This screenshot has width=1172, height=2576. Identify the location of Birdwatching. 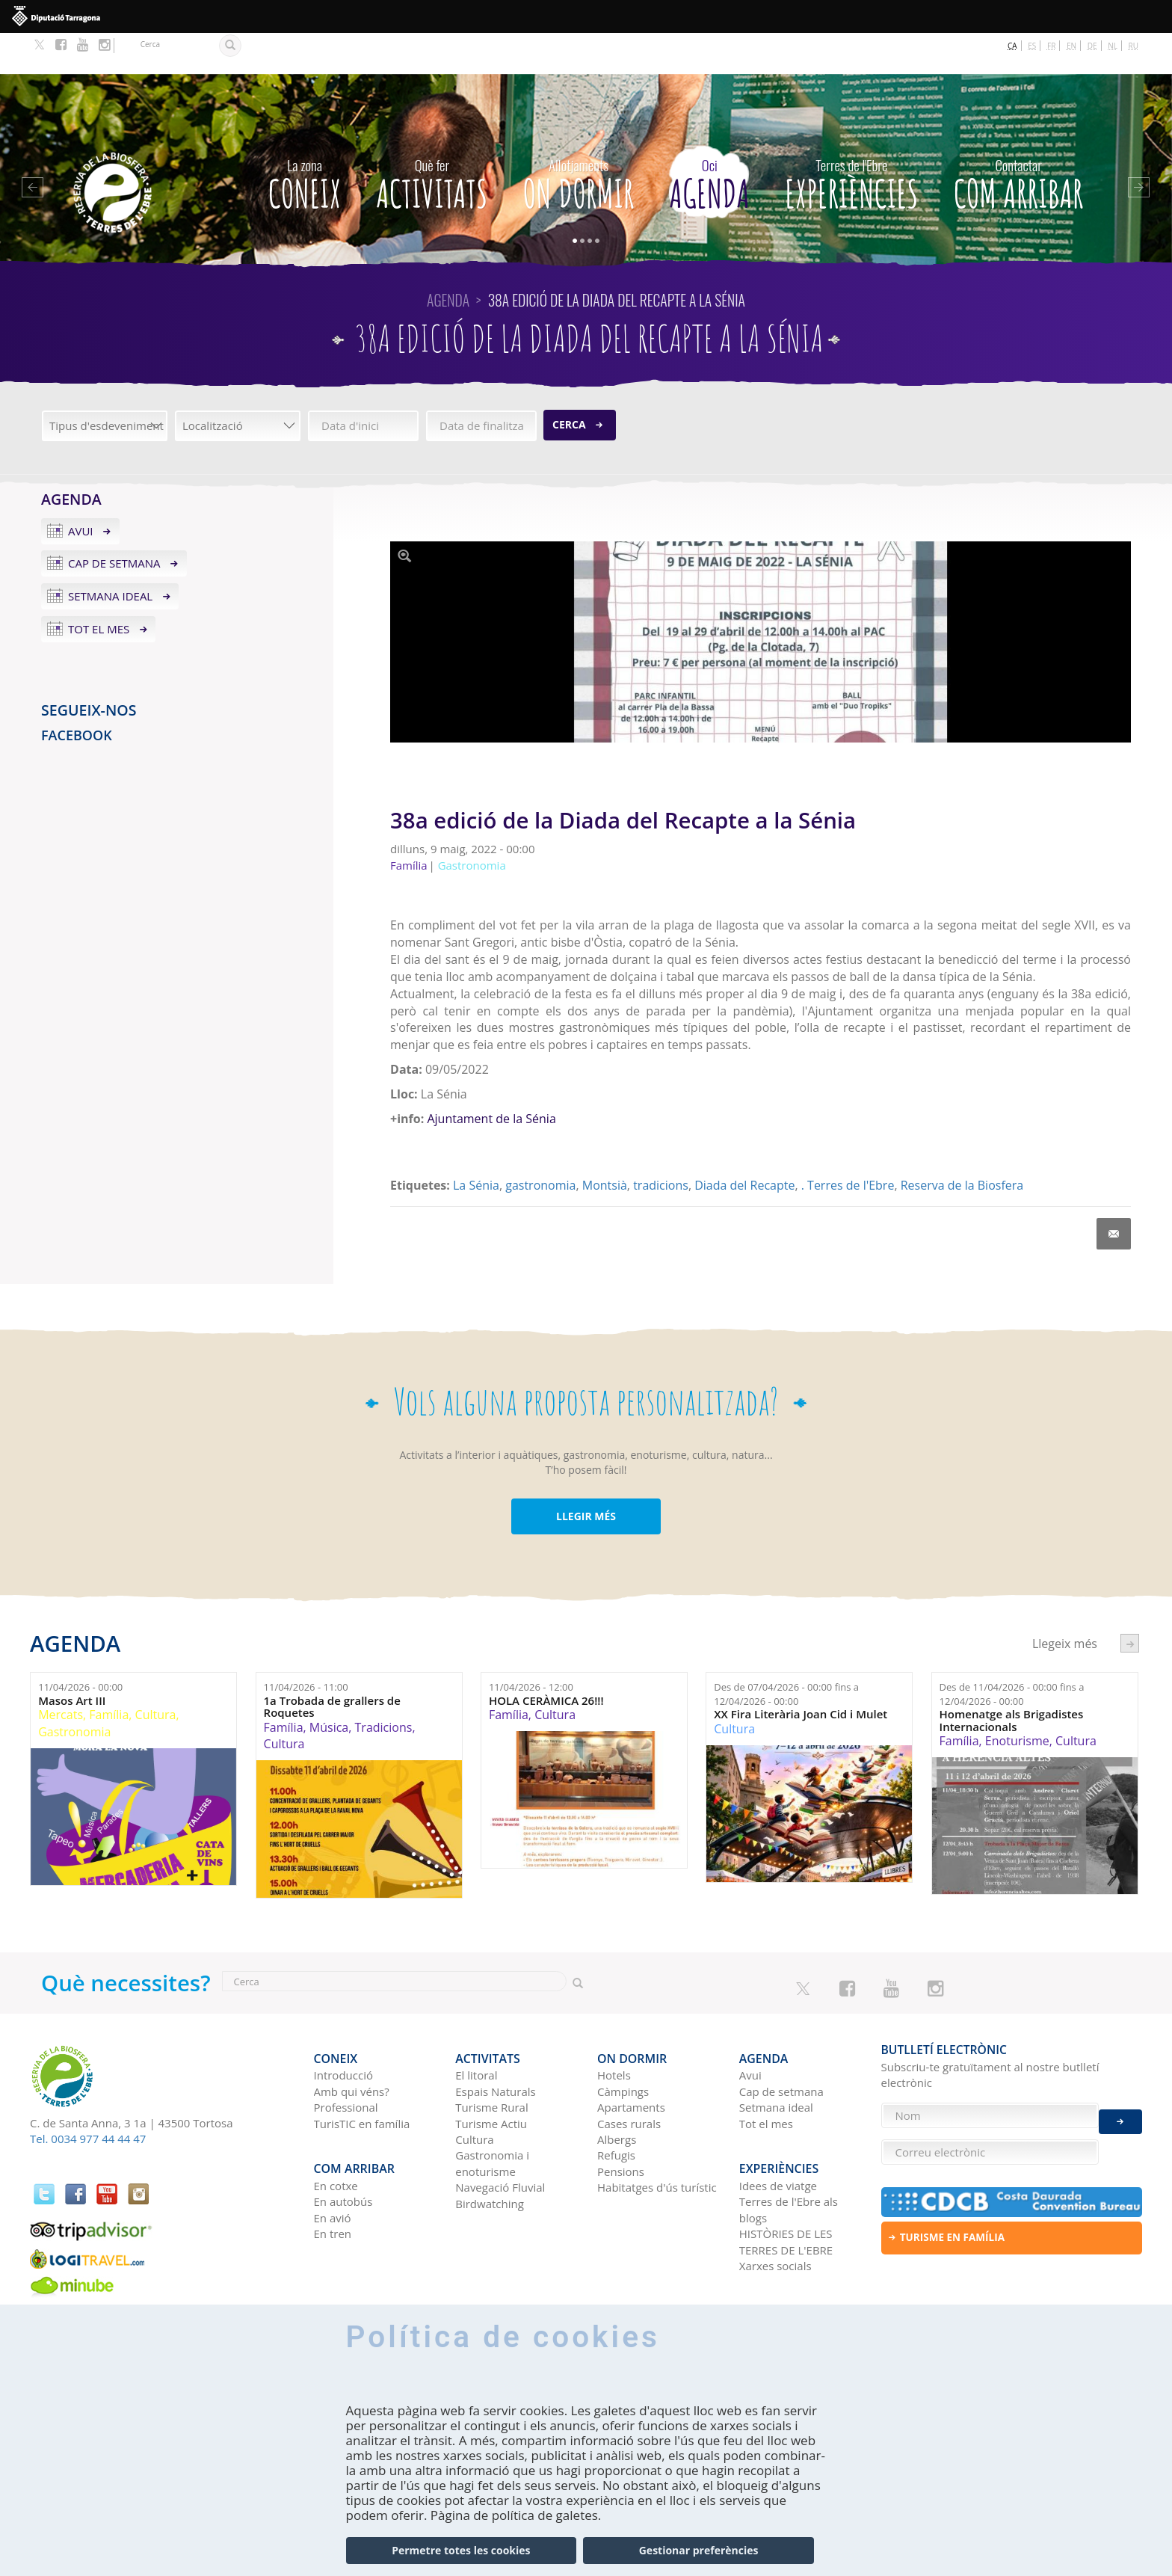
(489, 2154).